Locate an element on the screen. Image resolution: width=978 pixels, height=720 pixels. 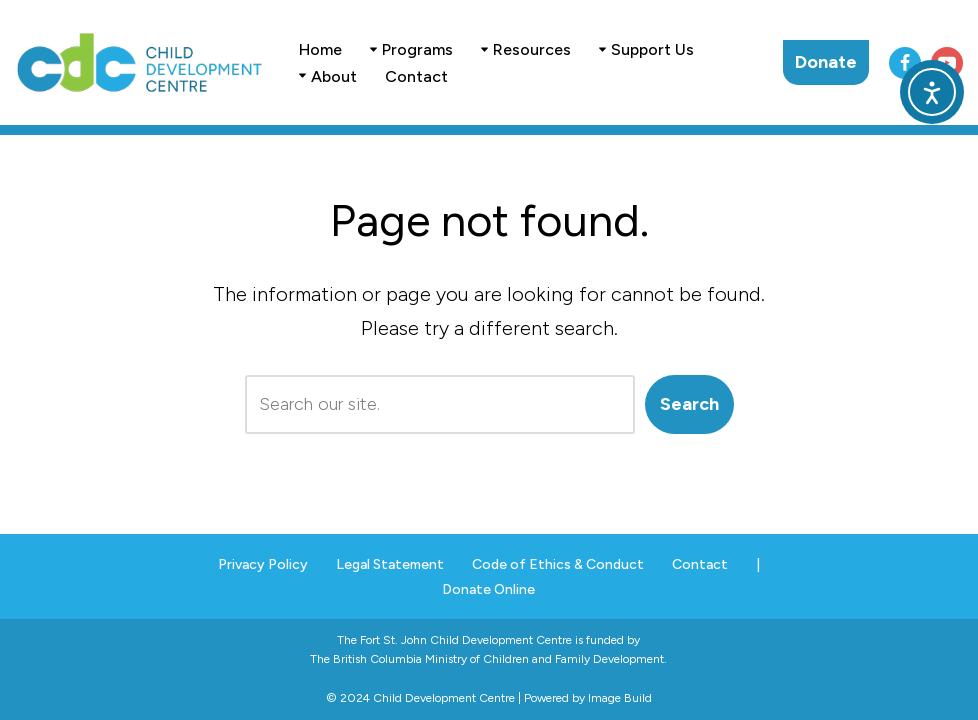
Legal Statement is located at coordinates (390, 564).